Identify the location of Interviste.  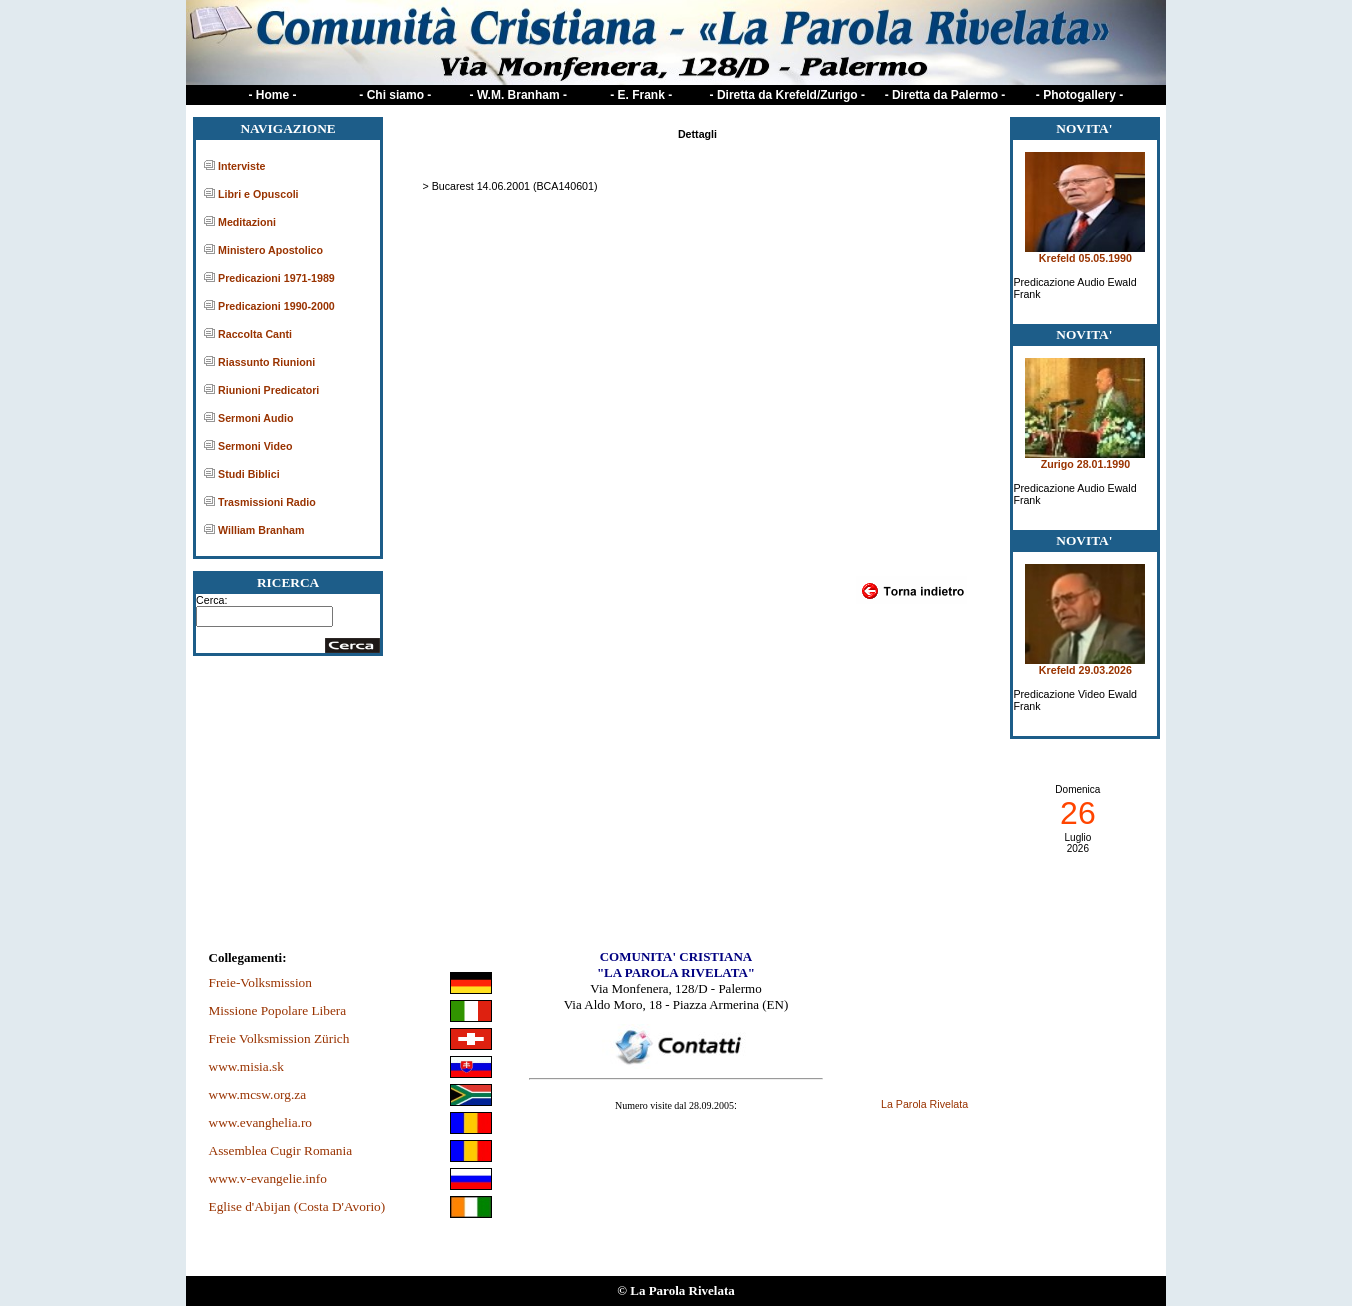
(241, 166).